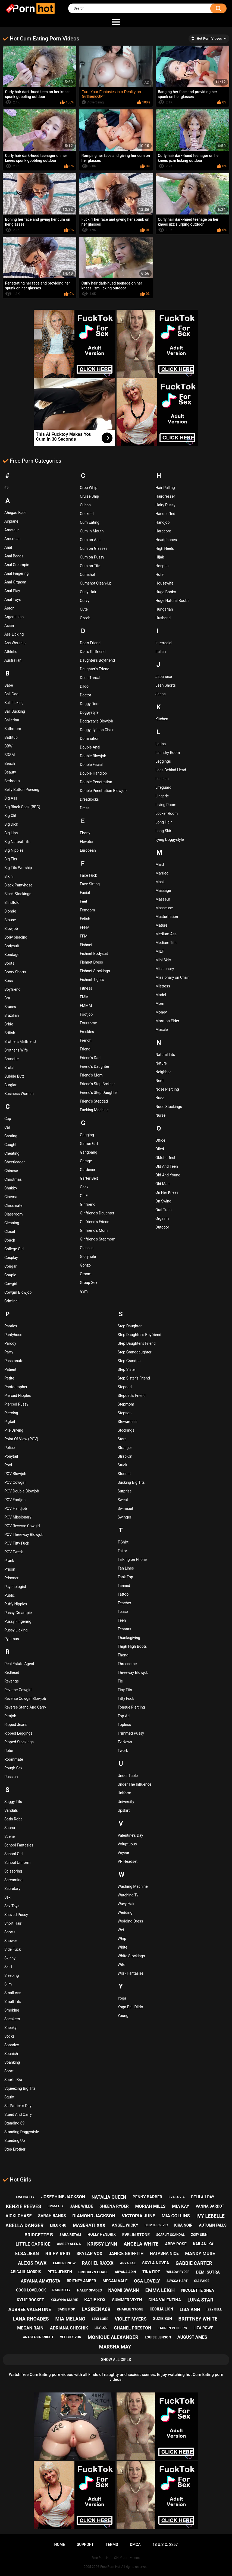 The image size is (232, 2576). I want to click on Femdom, so click(87, 910).